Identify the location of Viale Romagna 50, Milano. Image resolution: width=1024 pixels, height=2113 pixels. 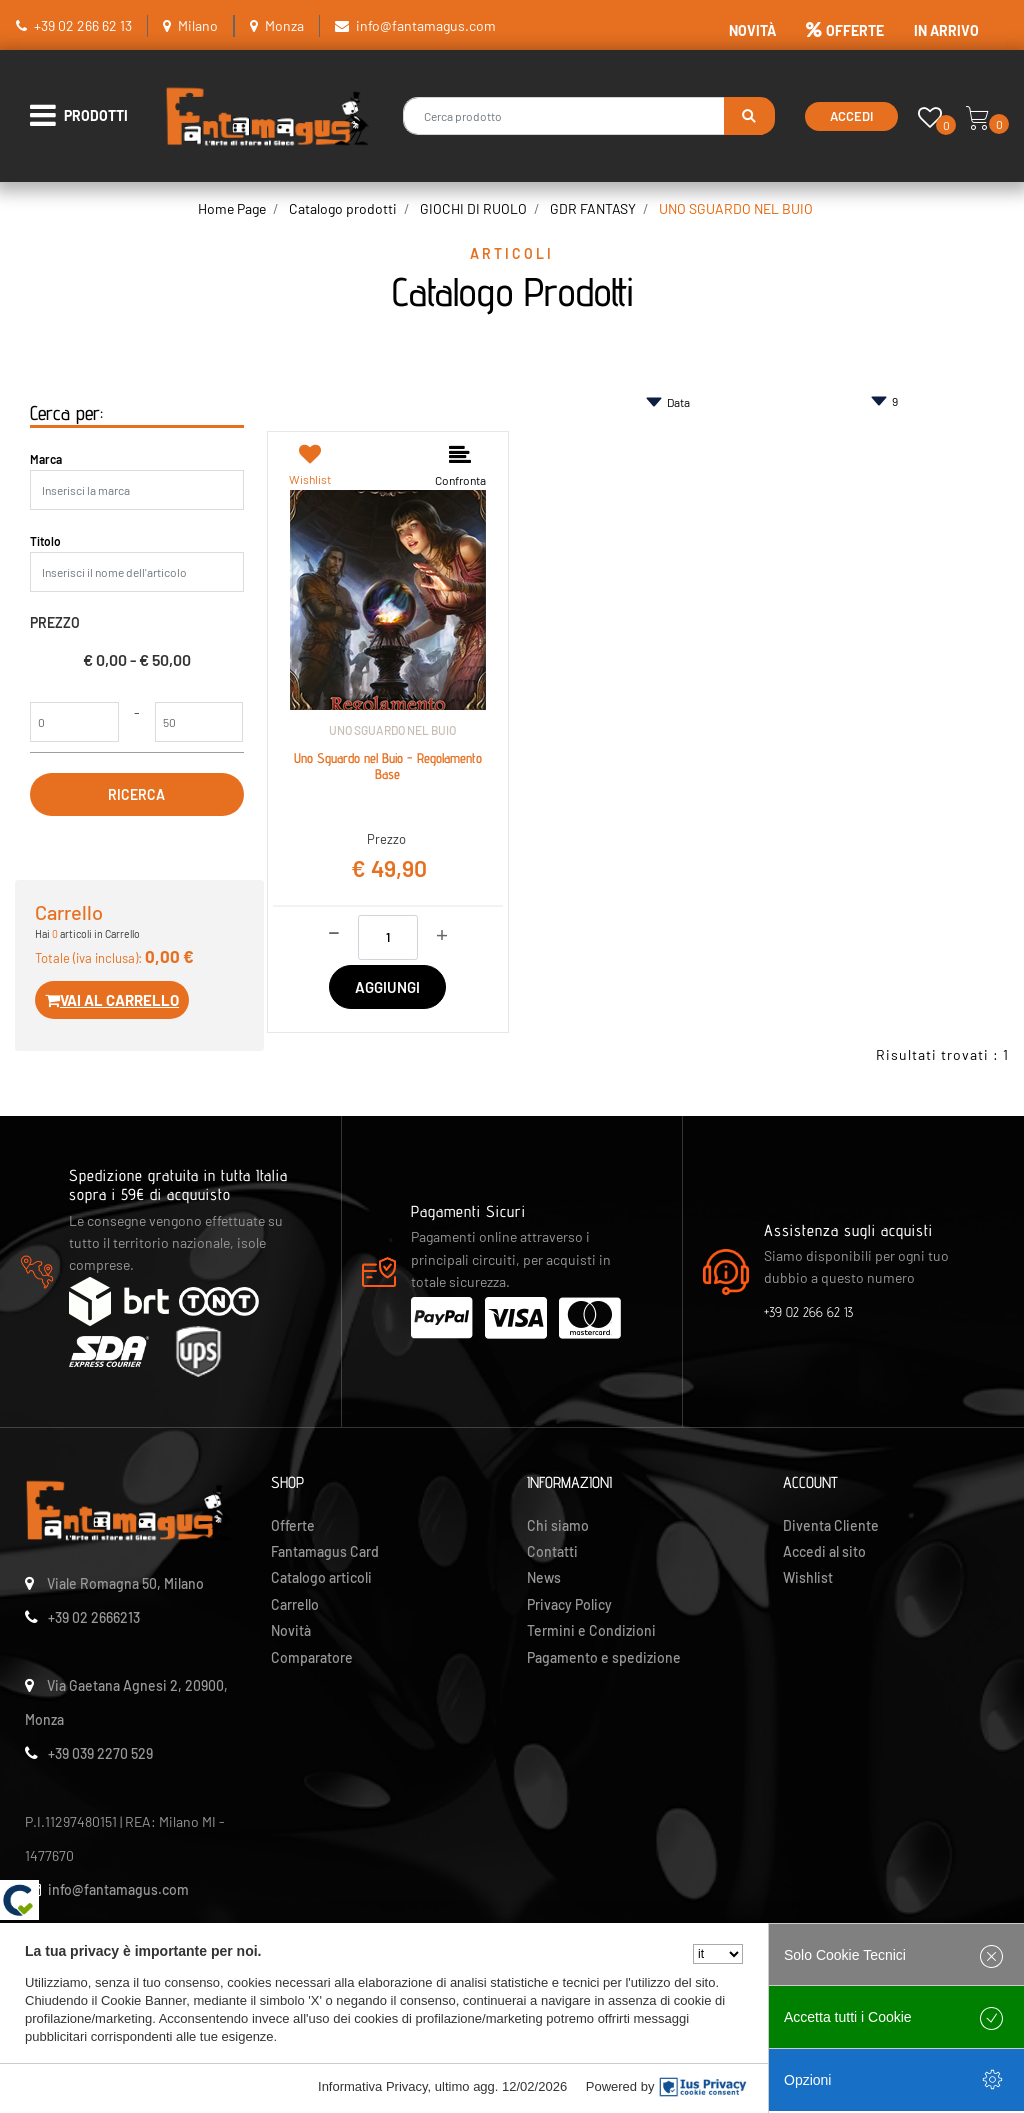
(125, 1583).